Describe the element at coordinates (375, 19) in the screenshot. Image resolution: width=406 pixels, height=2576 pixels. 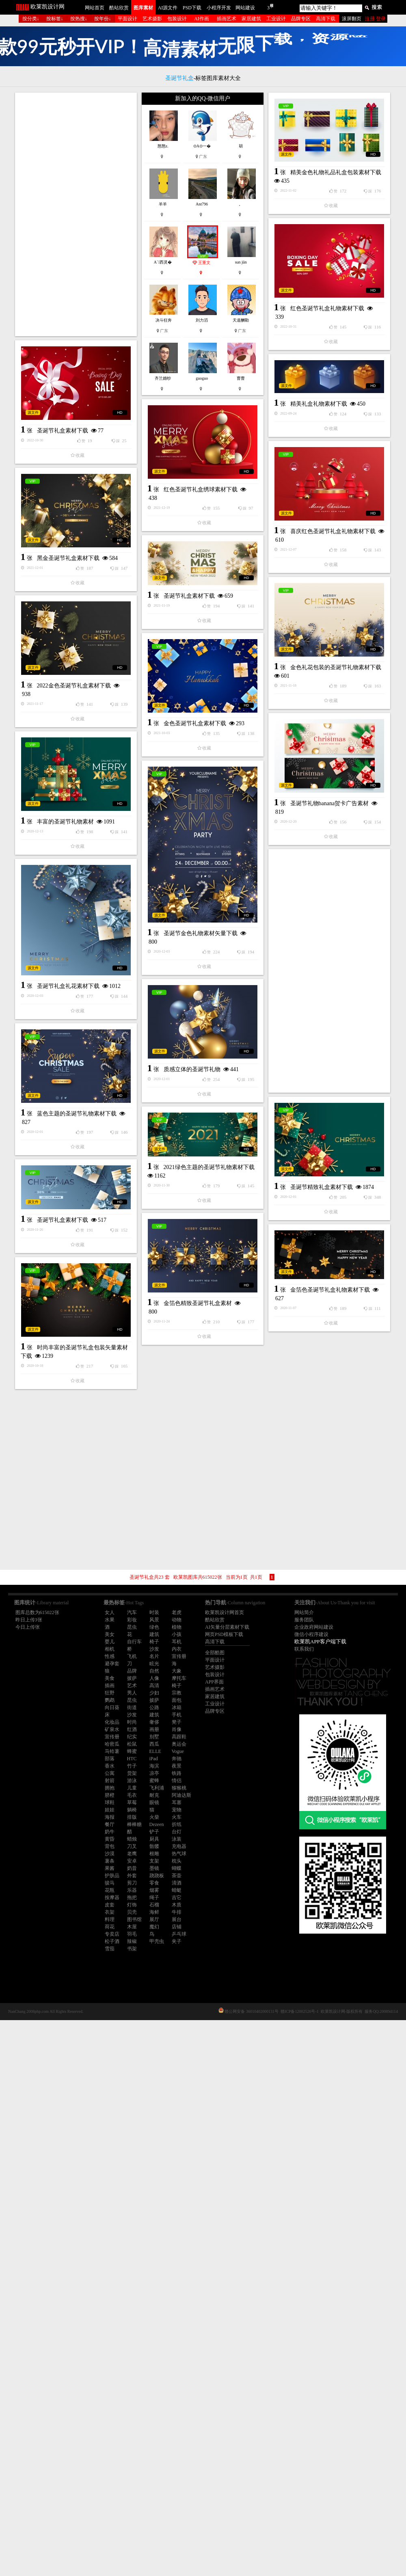
I see `注册 登录` at that location.